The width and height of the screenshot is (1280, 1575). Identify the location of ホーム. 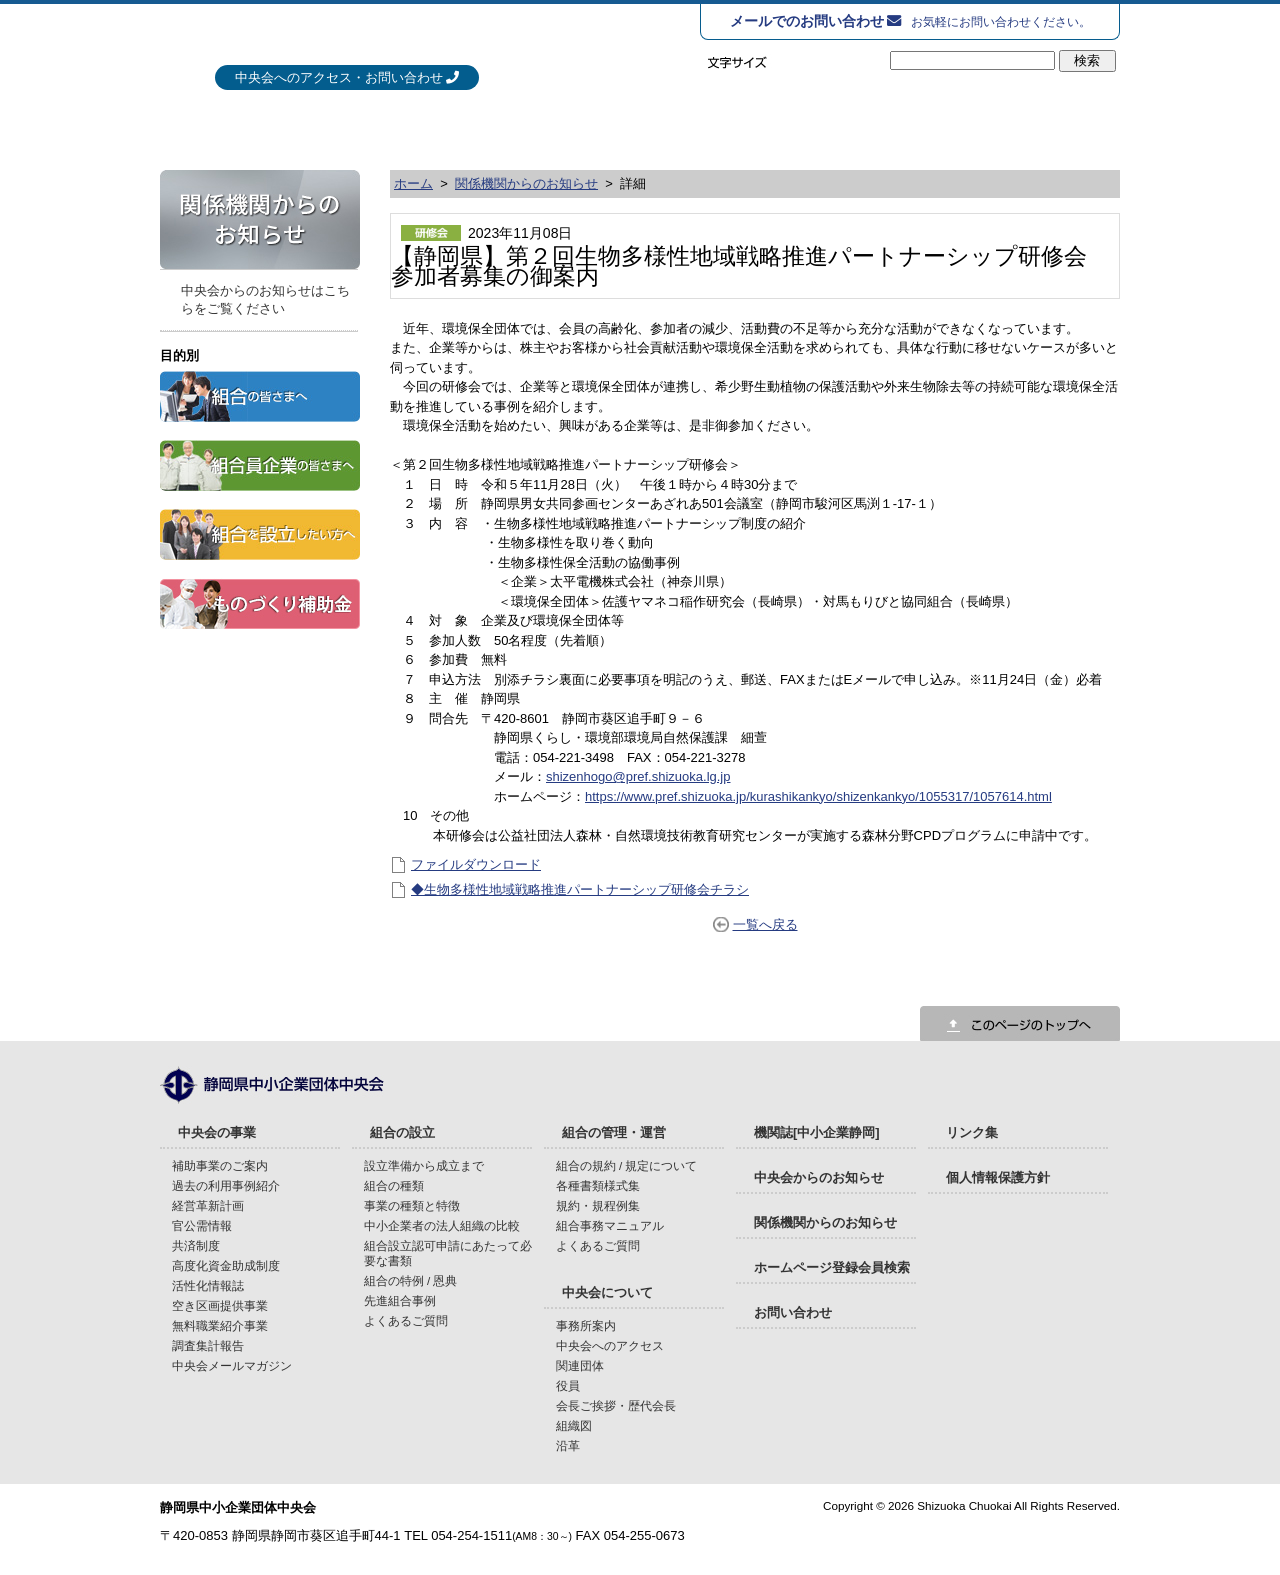
(413, 183).